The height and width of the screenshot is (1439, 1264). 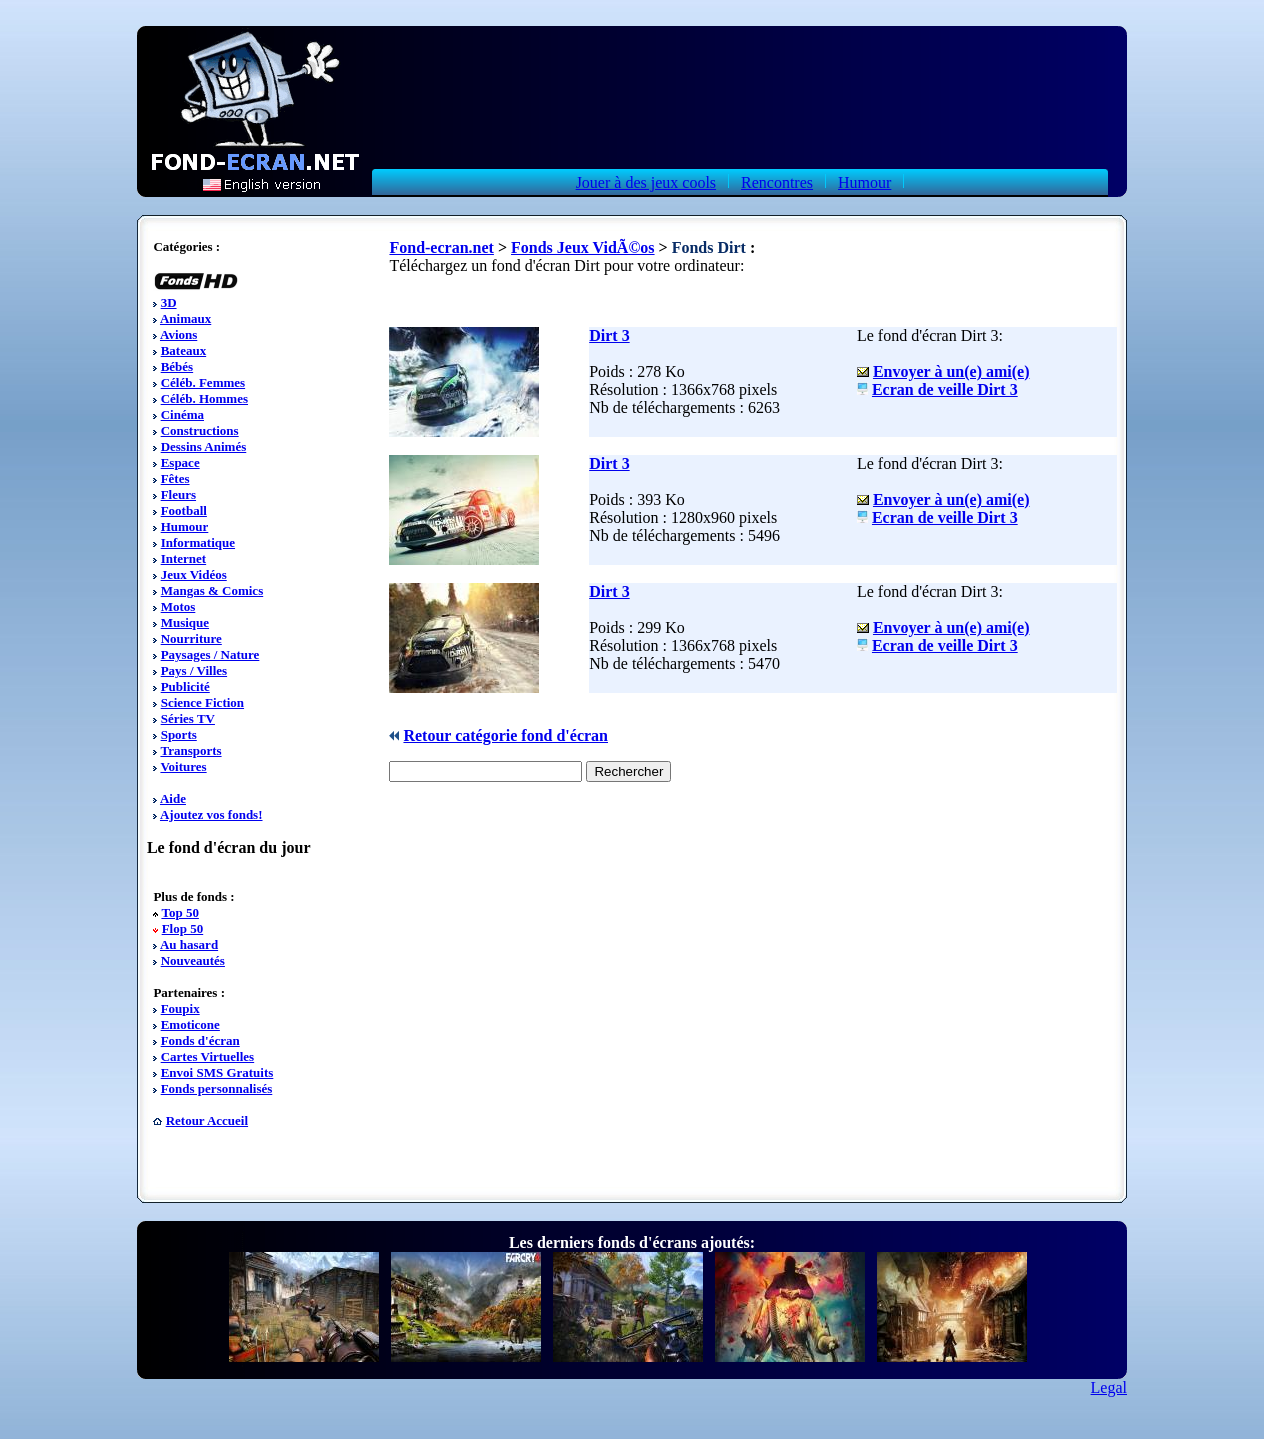 What do you see at coordinates (185, 622) in the screenshot?
I see `Musique` at bounding box center [185, 622].